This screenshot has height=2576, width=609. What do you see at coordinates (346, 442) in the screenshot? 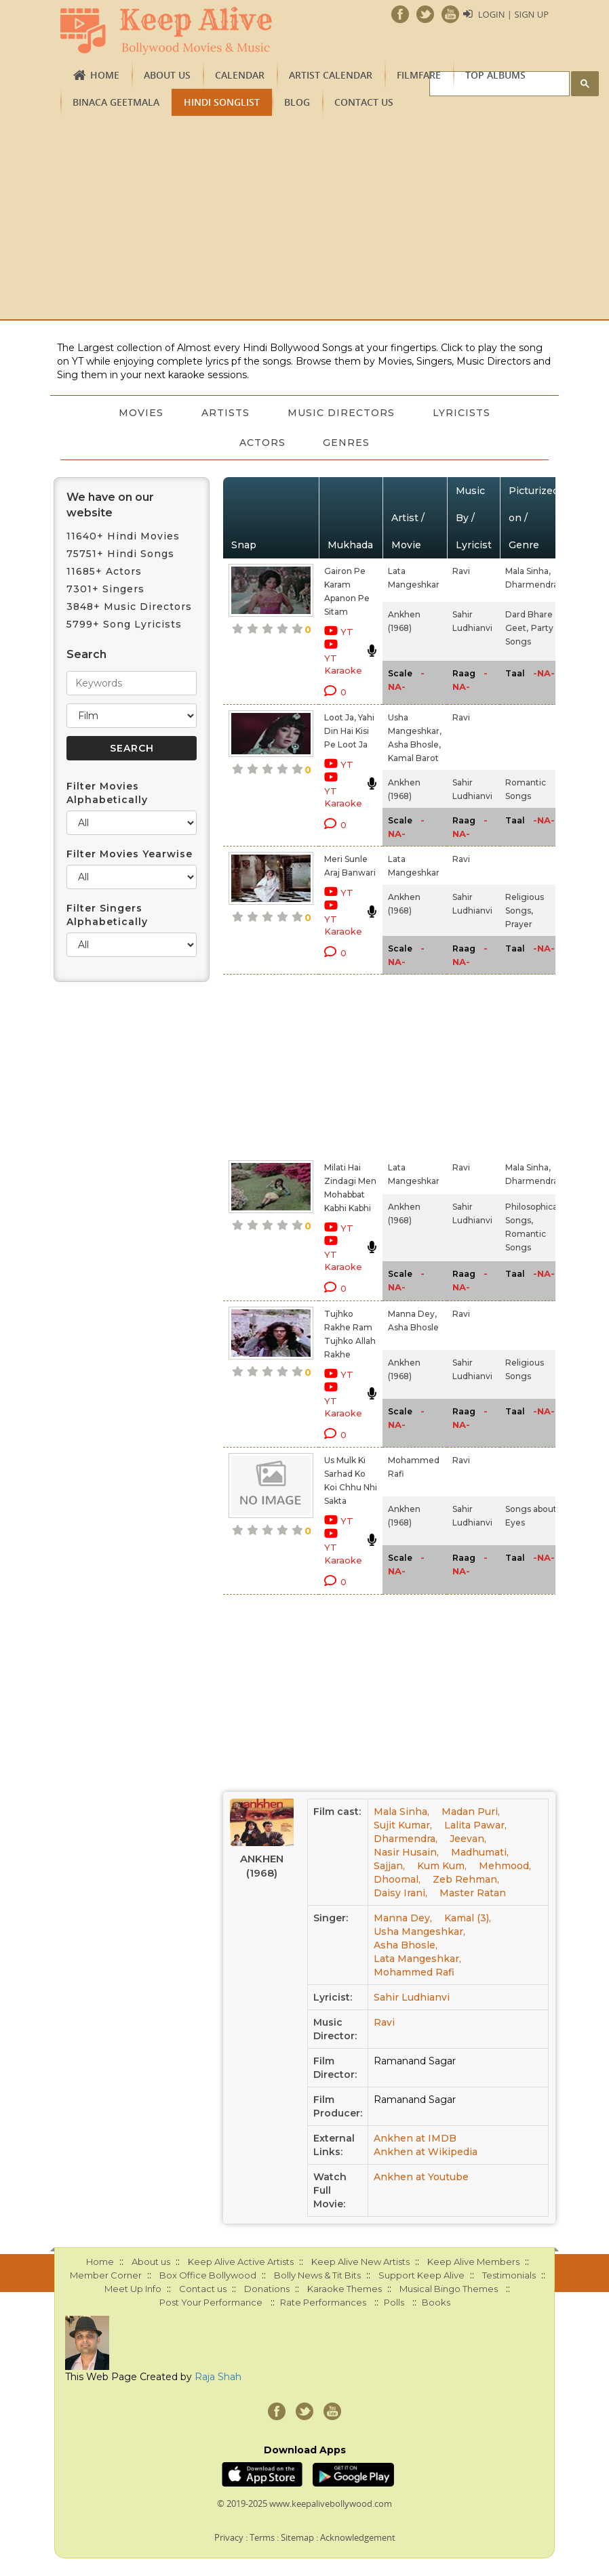
I see `Genres` at bounding box center [346, 442].